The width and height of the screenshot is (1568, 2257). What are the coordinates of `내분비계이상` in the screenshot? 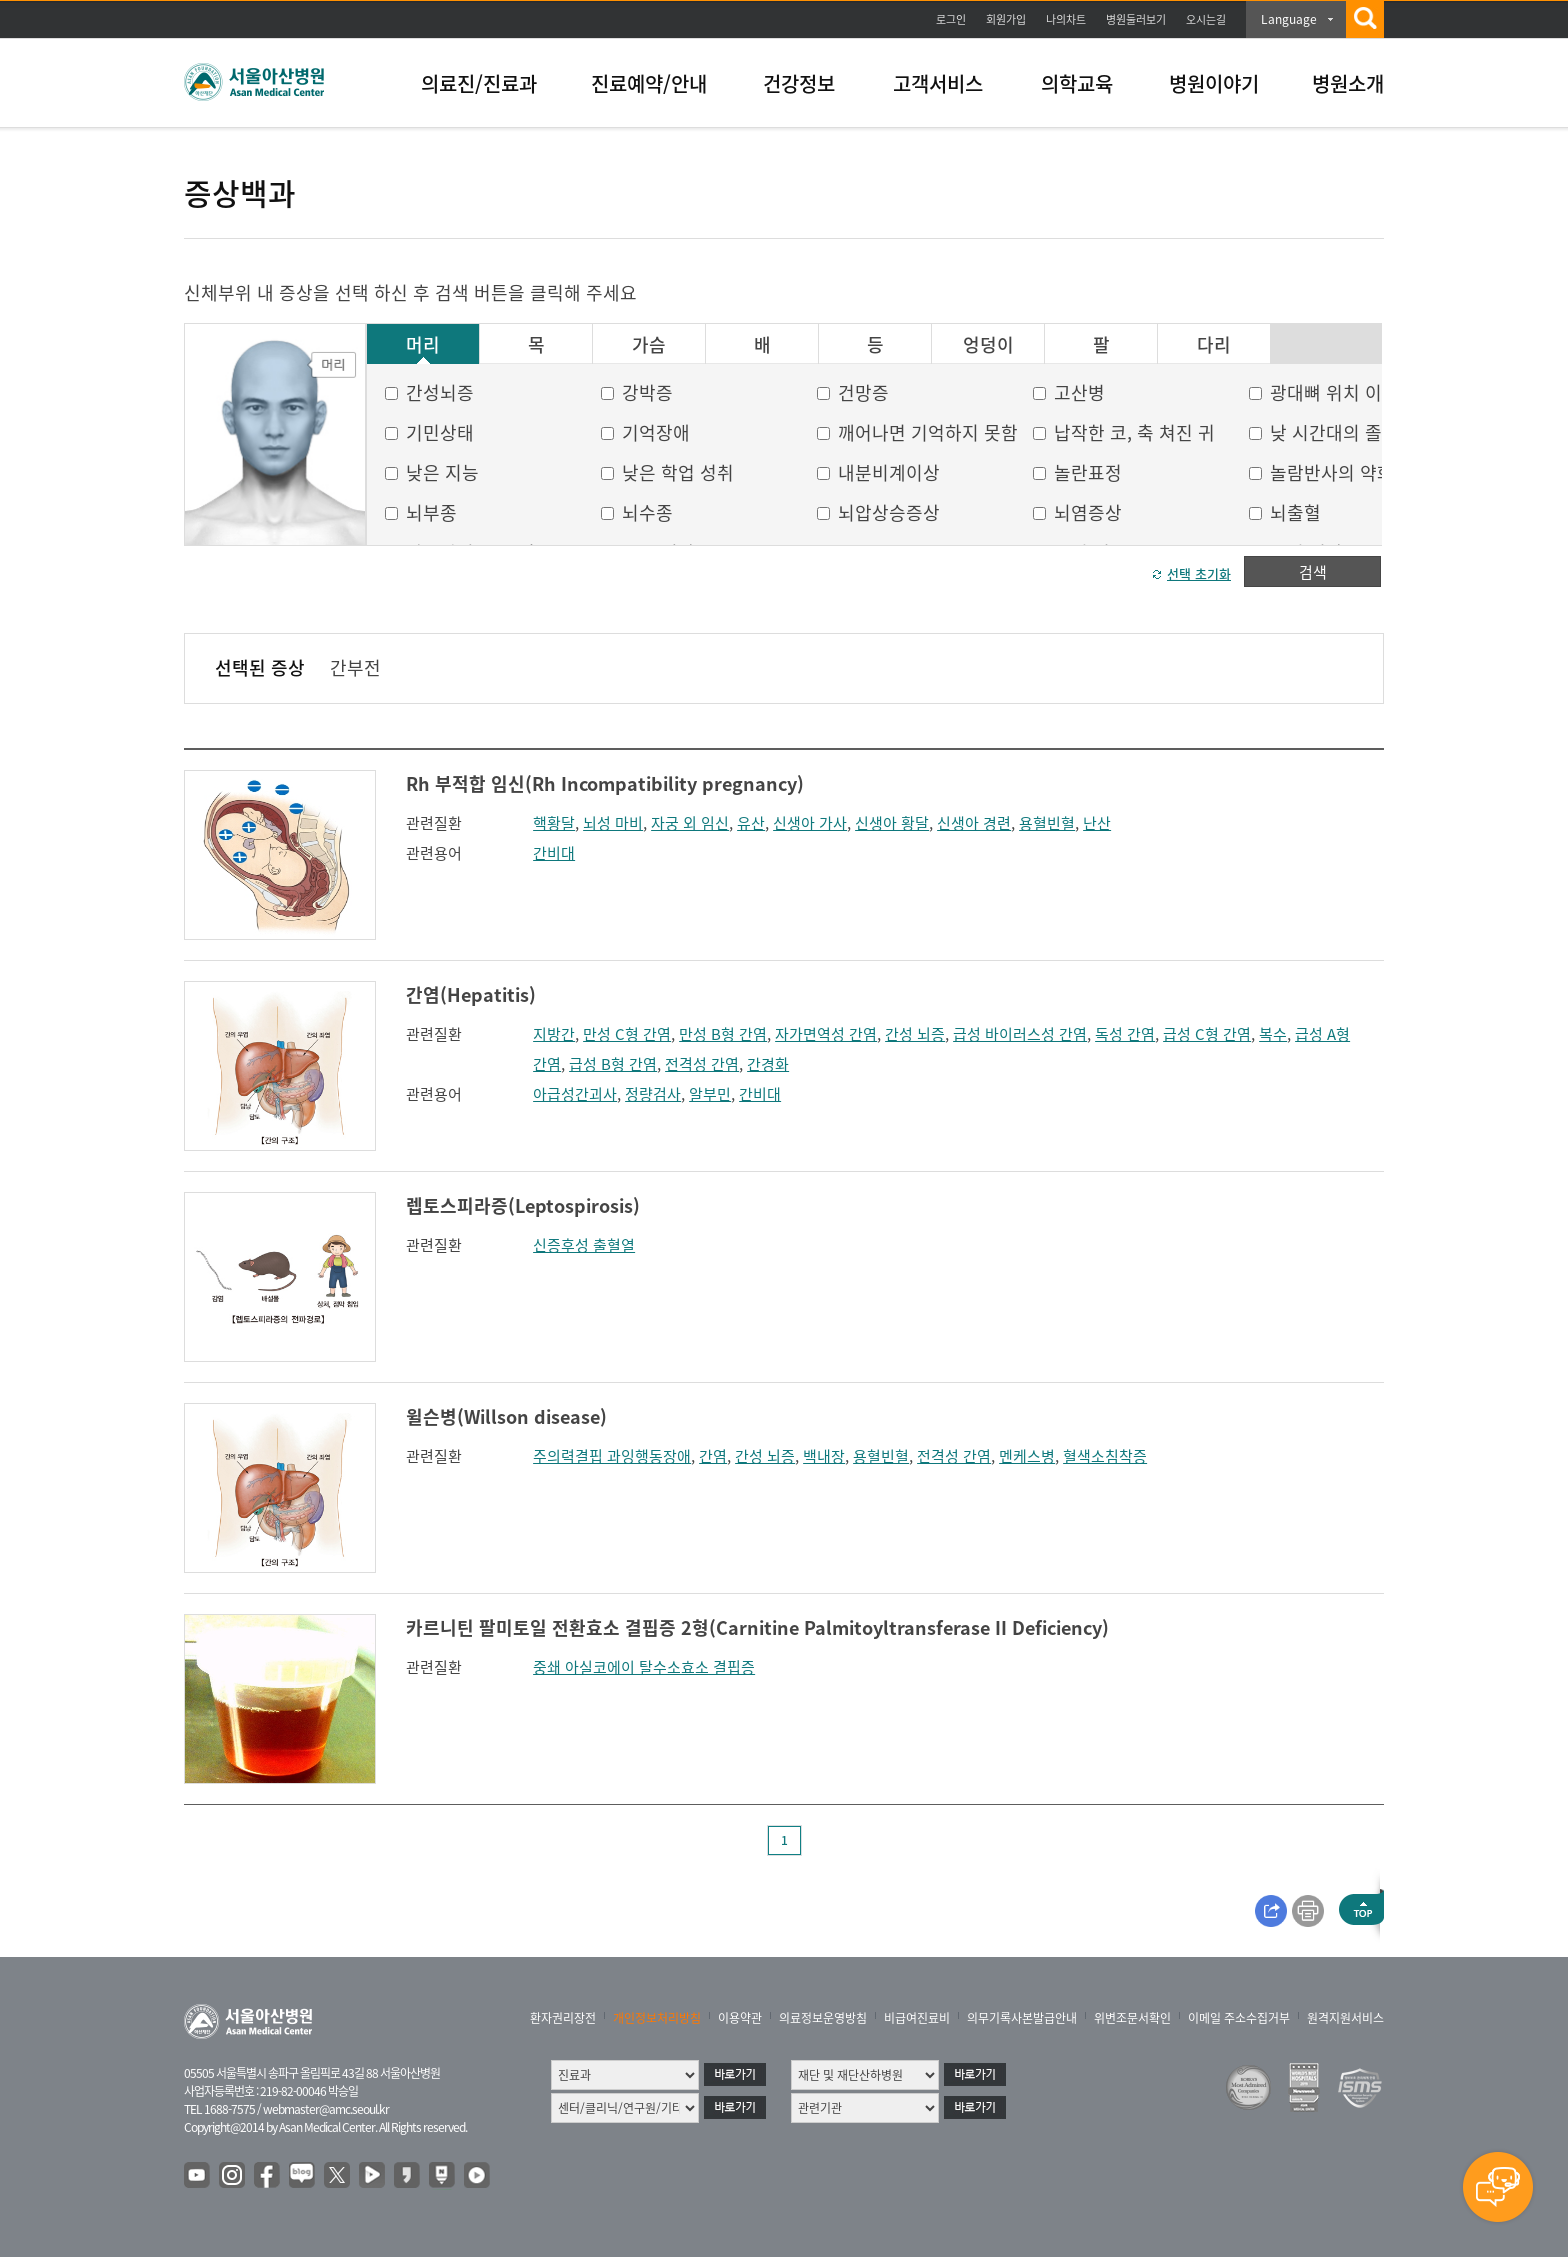 It's located at (889, 472).